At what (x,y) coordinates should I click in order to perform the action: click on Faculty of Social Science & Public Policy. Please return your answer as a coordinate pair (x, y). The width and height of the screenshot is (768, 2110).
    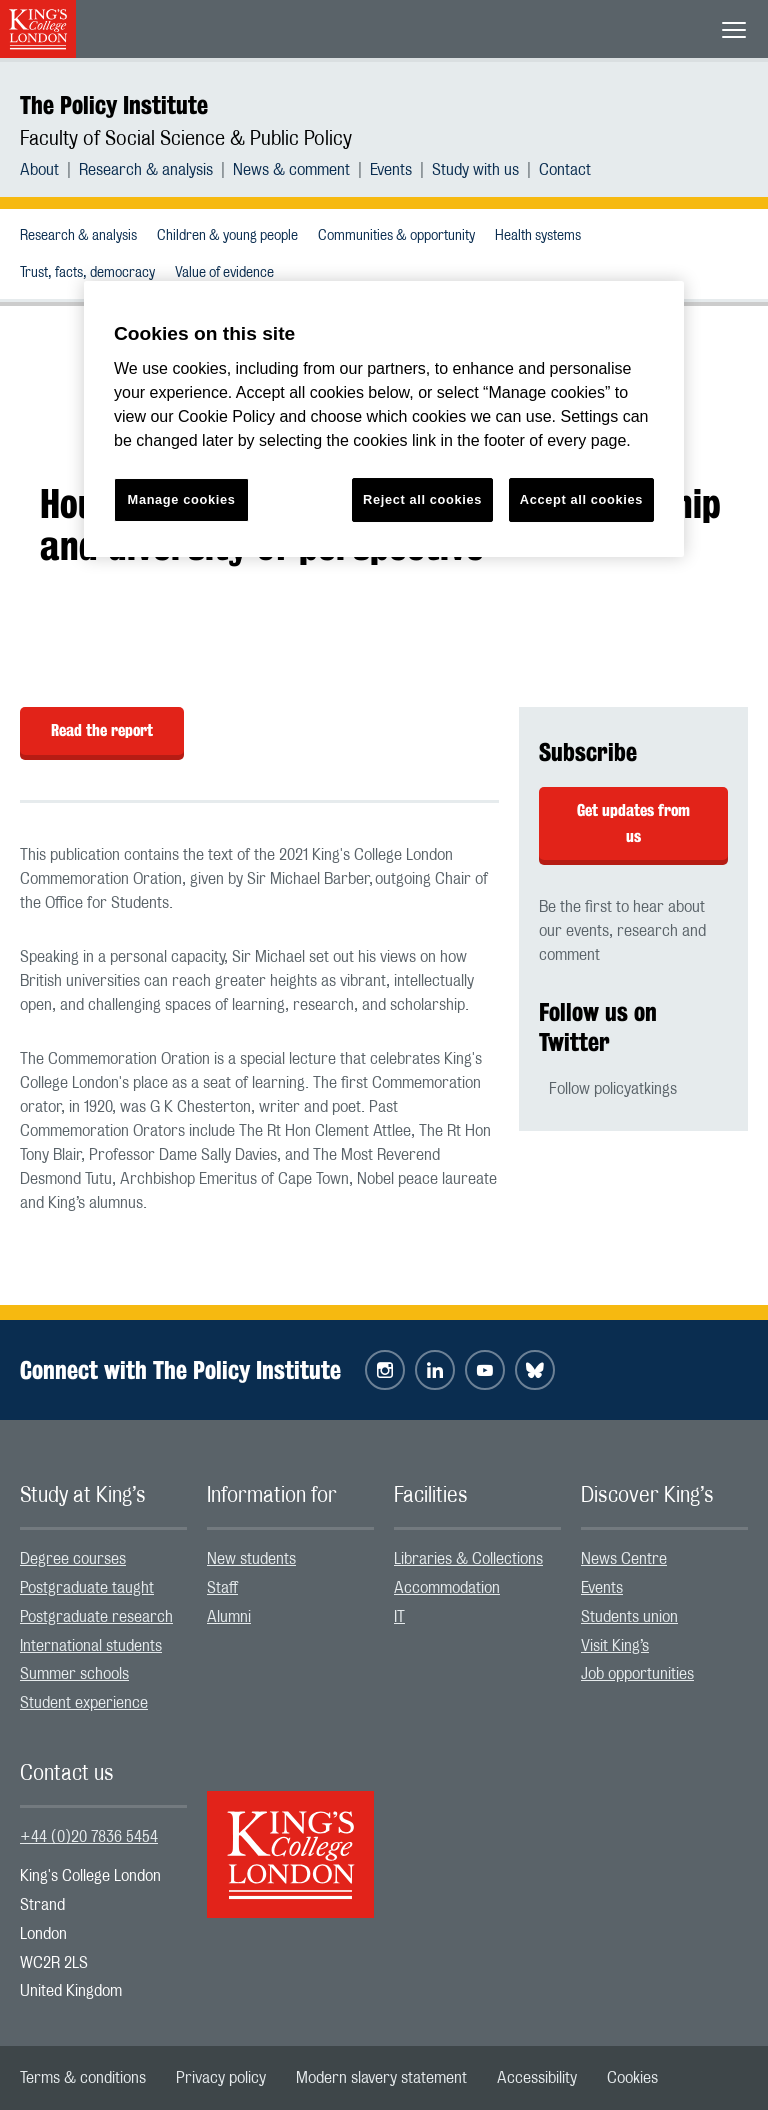
    Looking at the image, I should click on (186, 139).